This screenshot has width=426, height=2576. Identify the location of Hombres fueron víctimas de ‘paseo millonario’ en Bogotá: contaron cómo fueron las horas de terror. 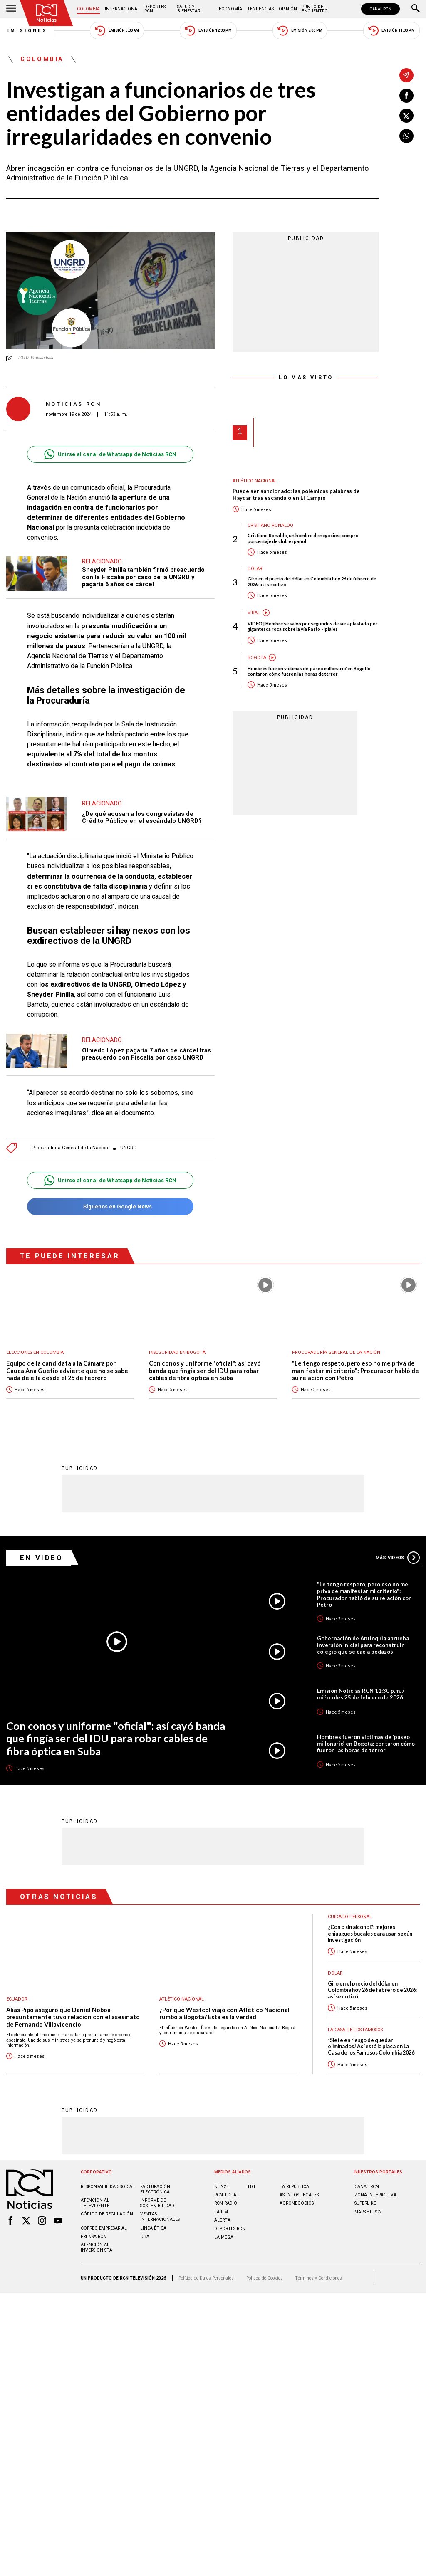
(309, 671).